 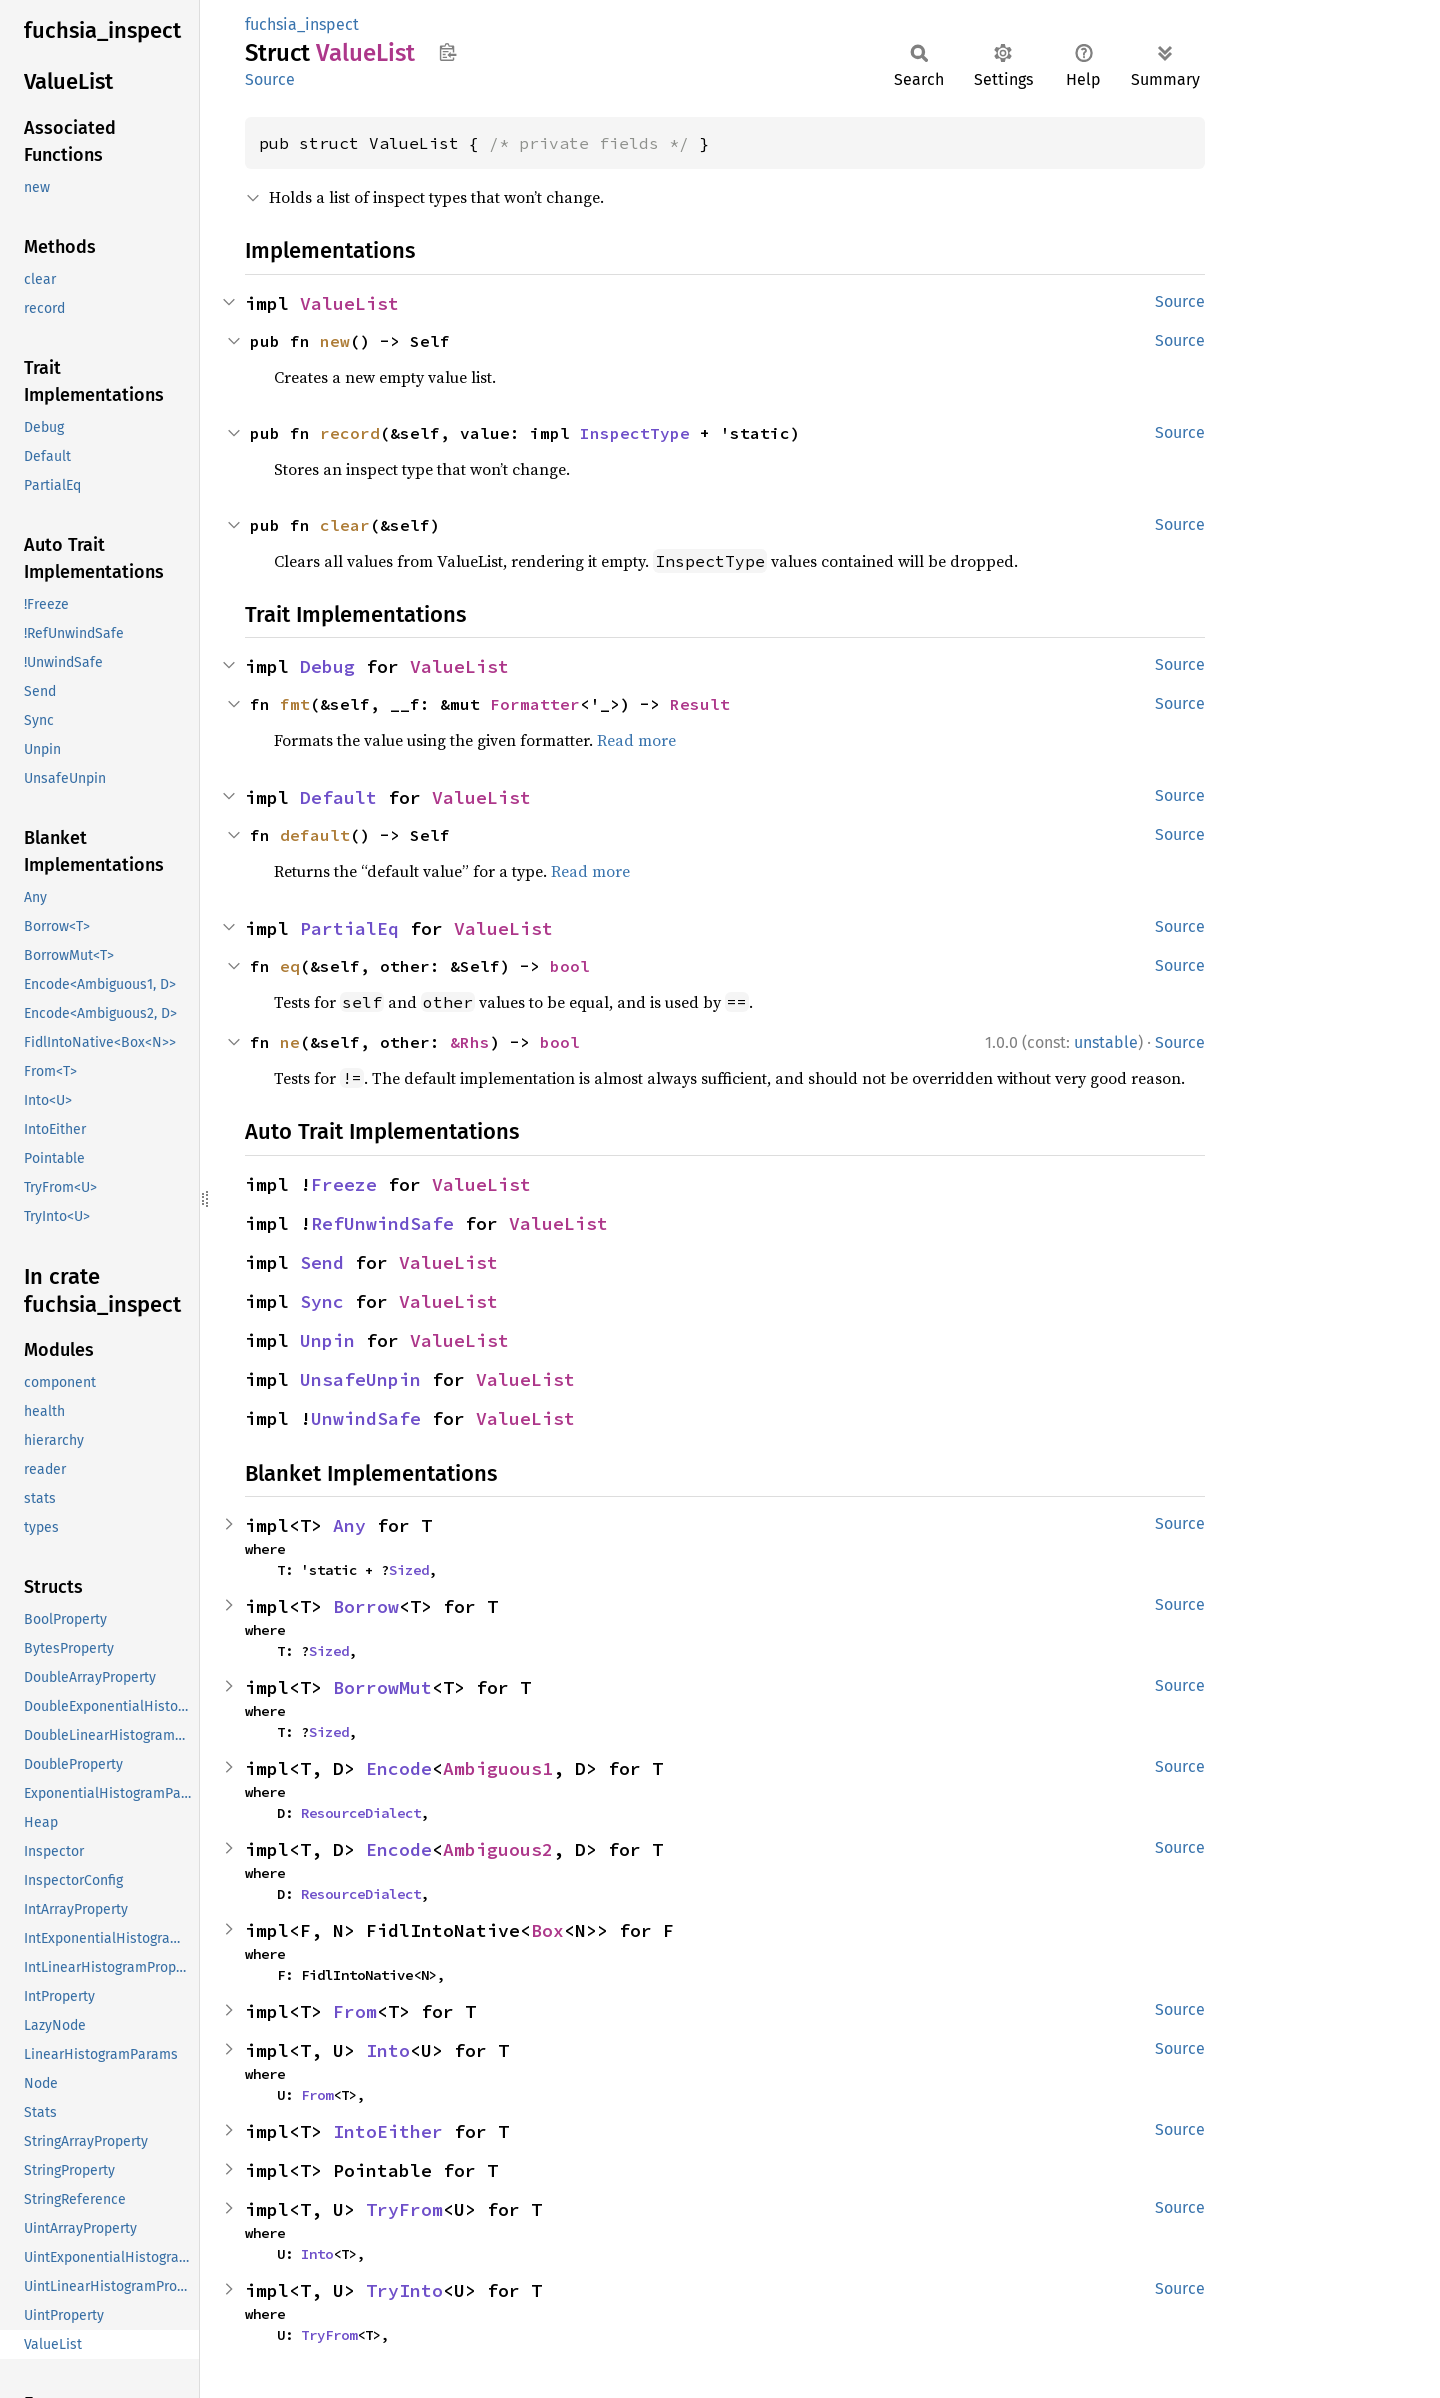 I want to click on Ambiguous1, so click(x=498, y=1768).